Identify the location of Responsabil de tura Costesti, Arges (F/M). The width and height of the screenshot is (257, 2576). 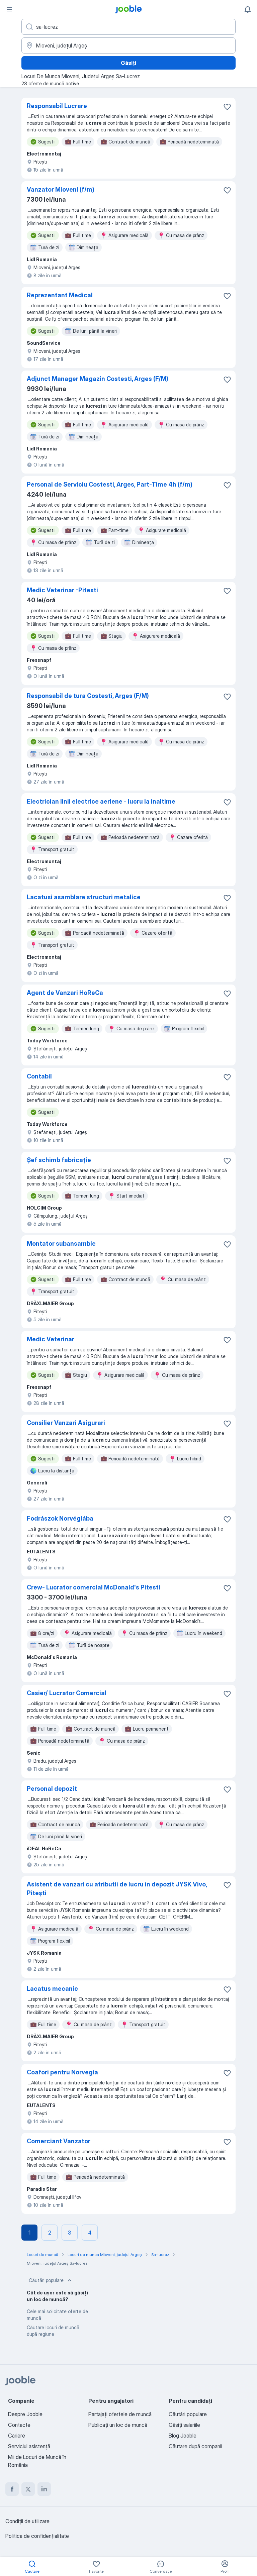
(88, 695).